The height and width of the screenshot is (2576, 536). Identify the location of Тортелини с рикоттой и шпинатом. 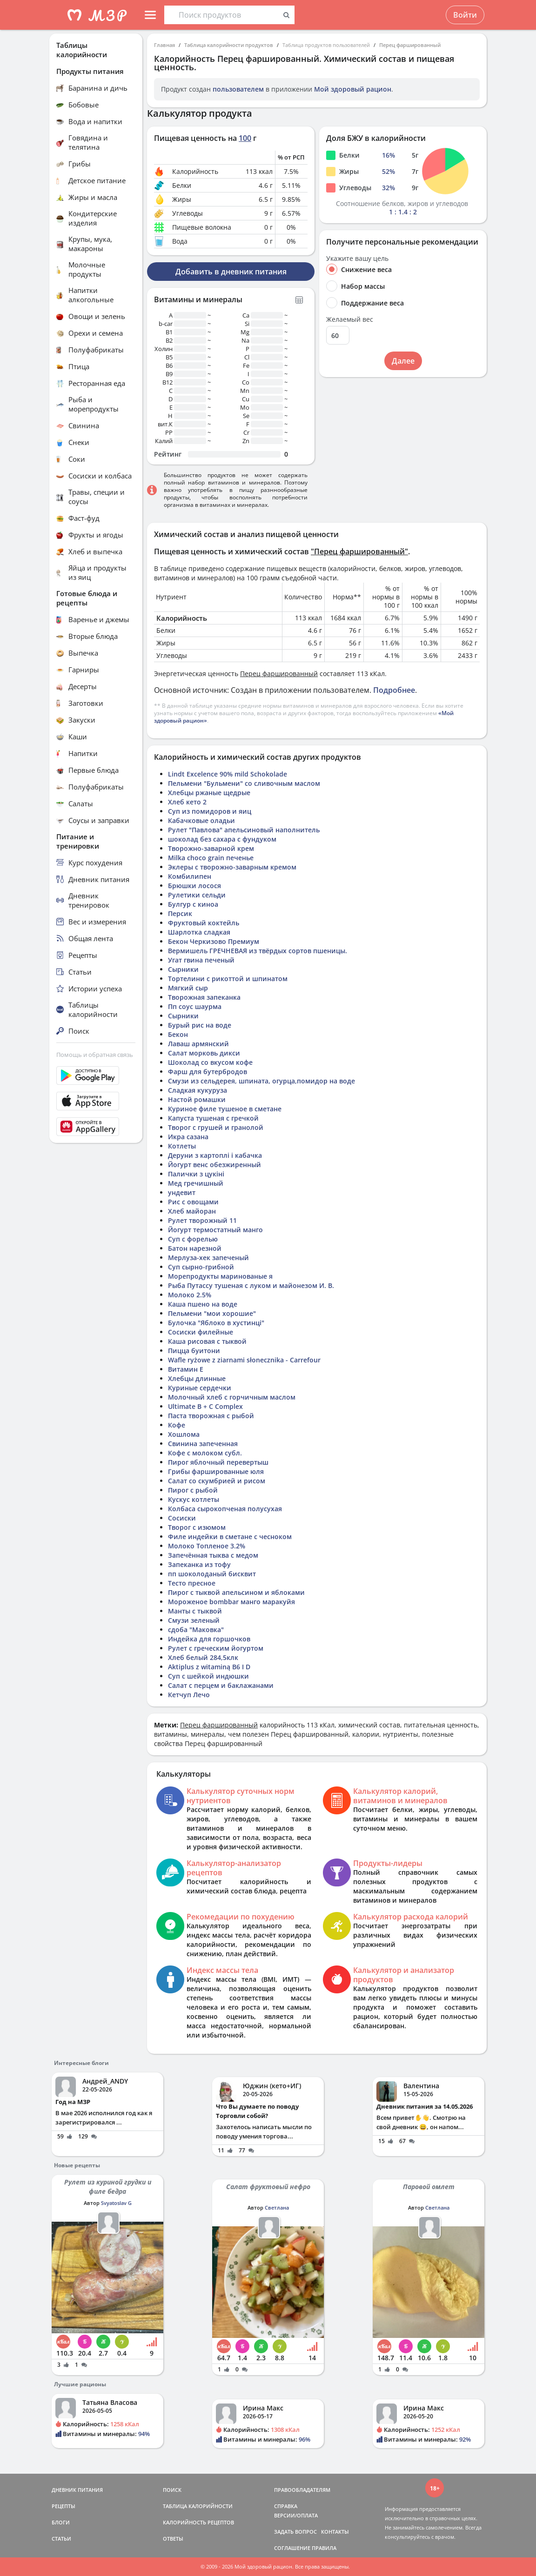
(228, 978).